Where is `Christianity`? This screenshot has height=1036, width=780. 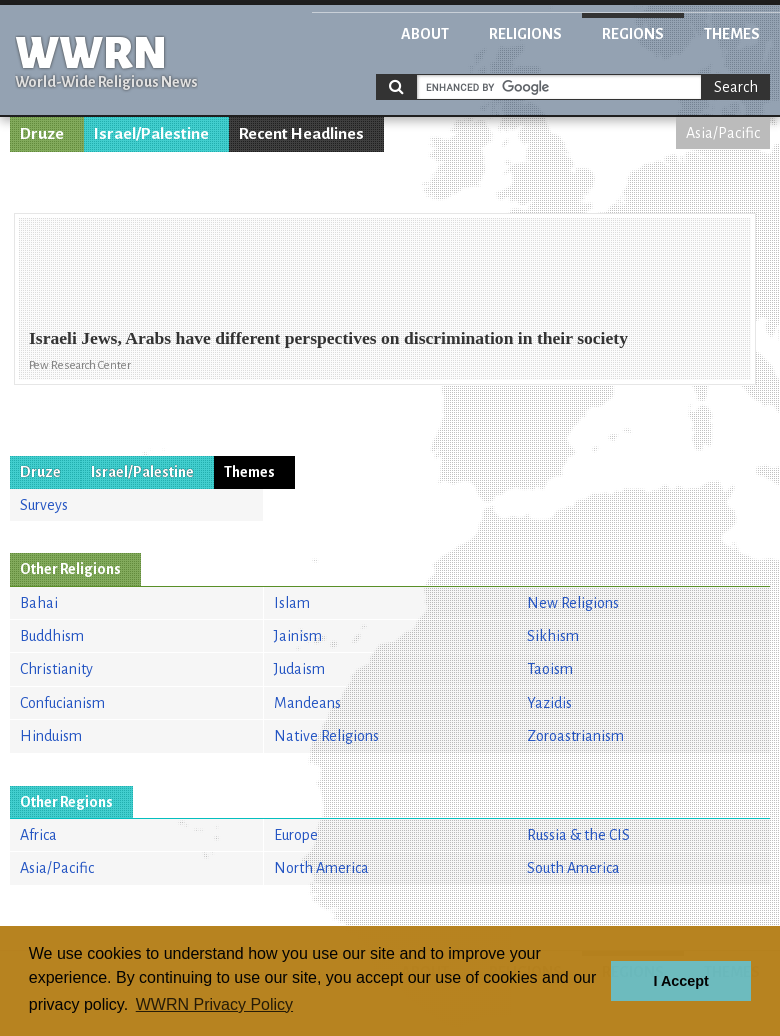 Christianity is located at coordinates (56, 669).